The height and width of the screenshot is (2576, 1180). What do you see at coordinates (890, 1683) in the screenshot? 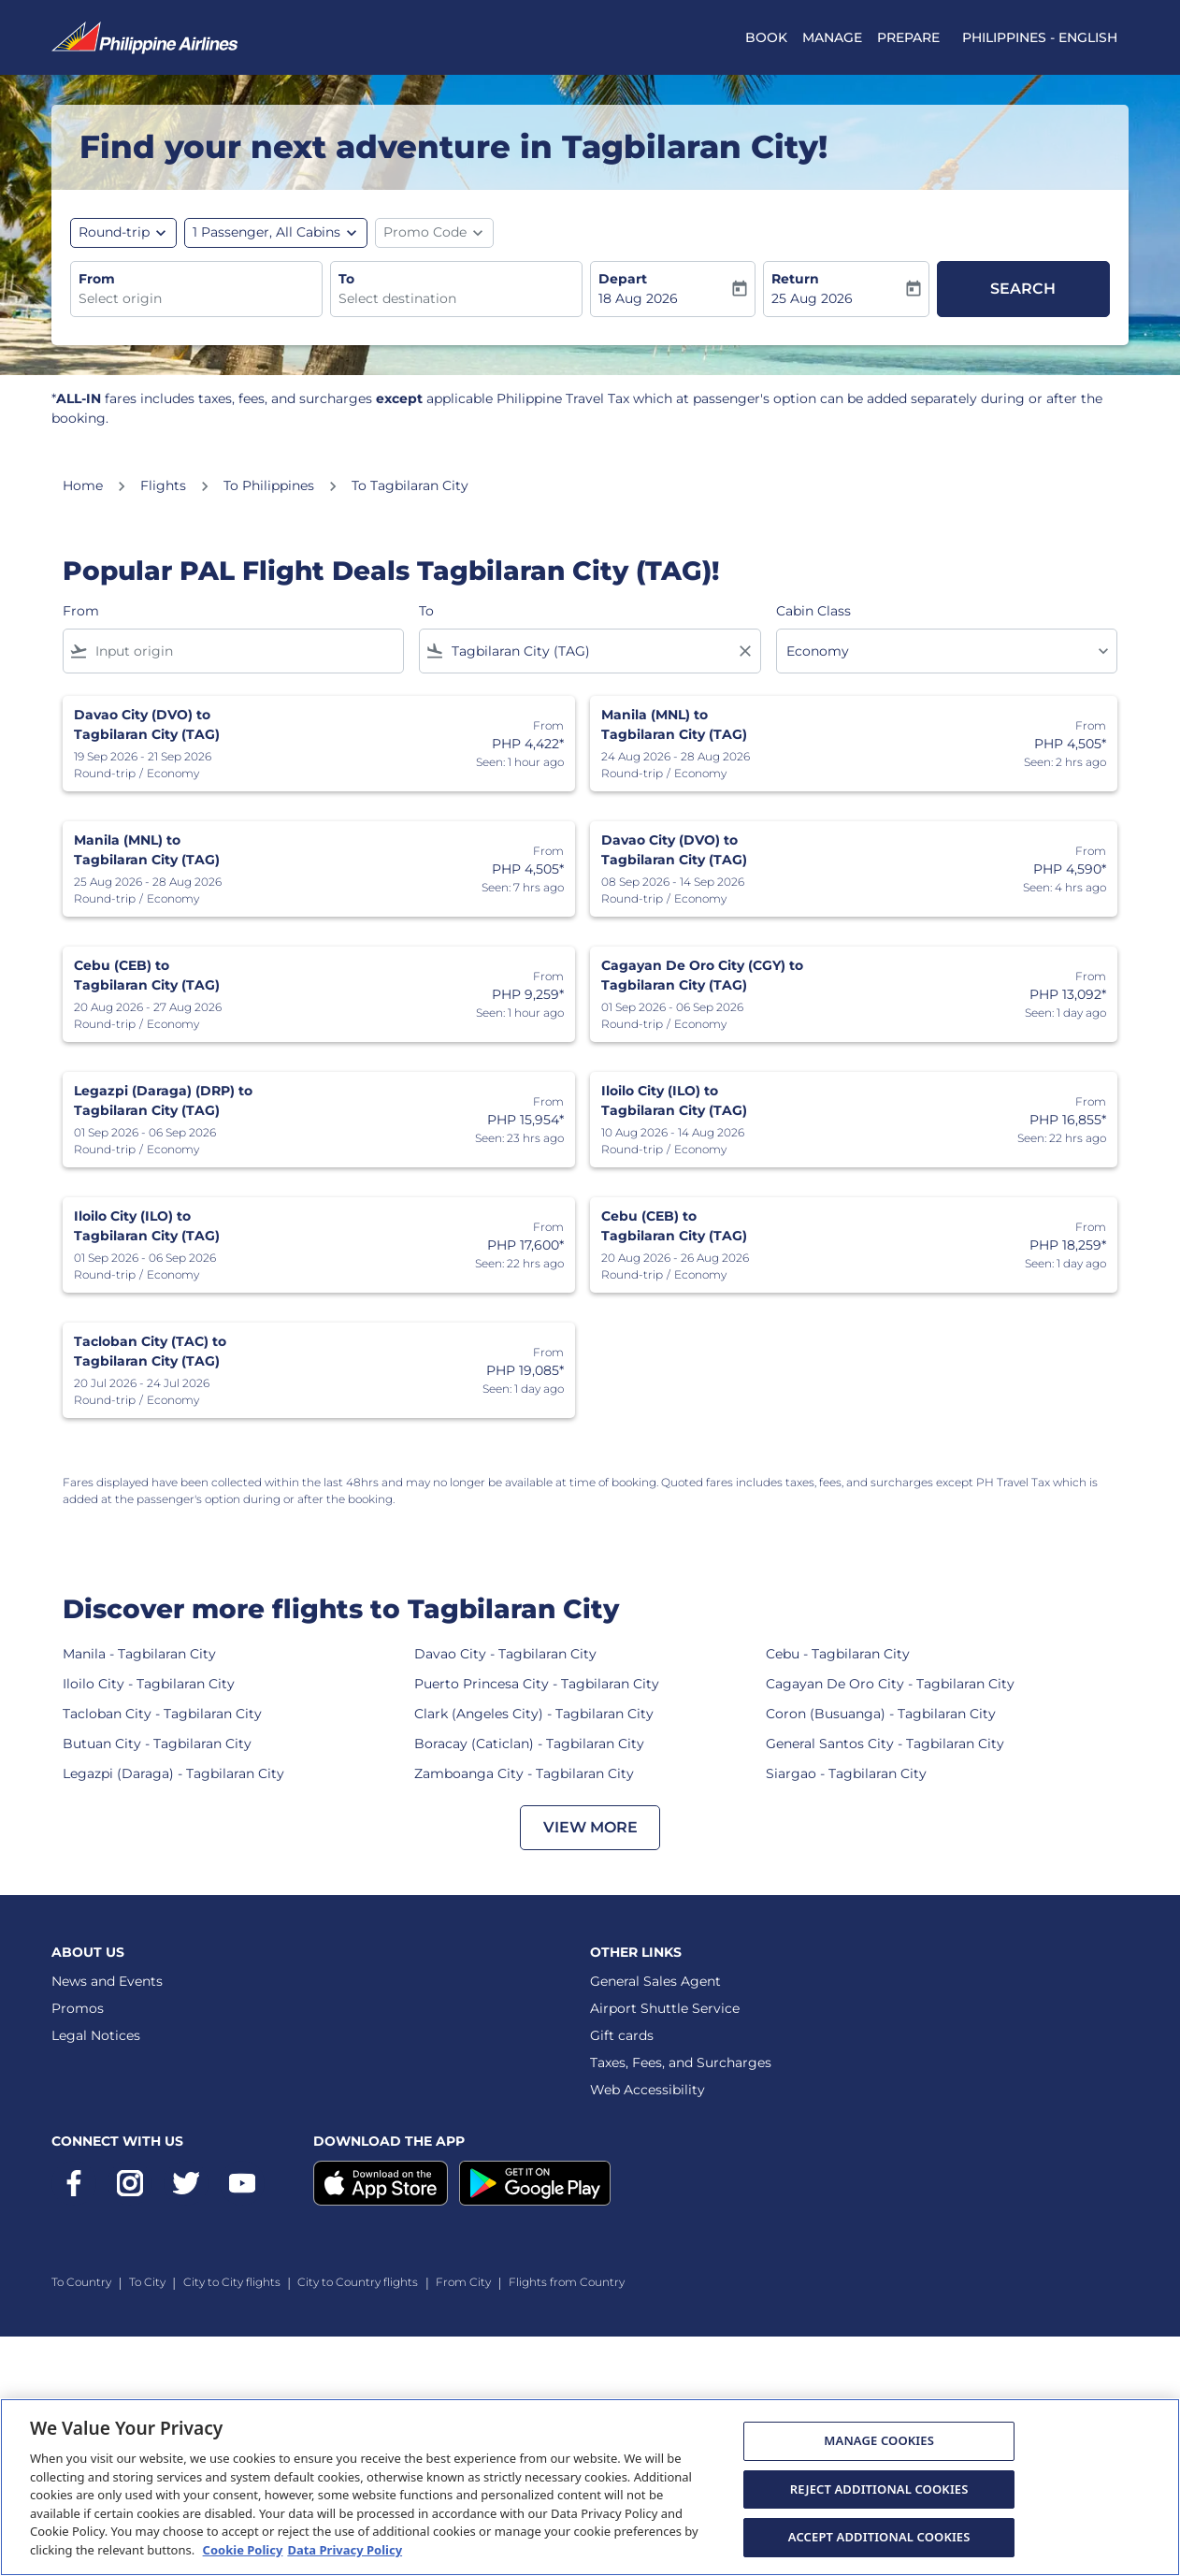
I see `Cagayan De Oro City - Tagbilaran City [From cagayan de oro city to tagbilaran city]` at bounding box center [890, 1683].